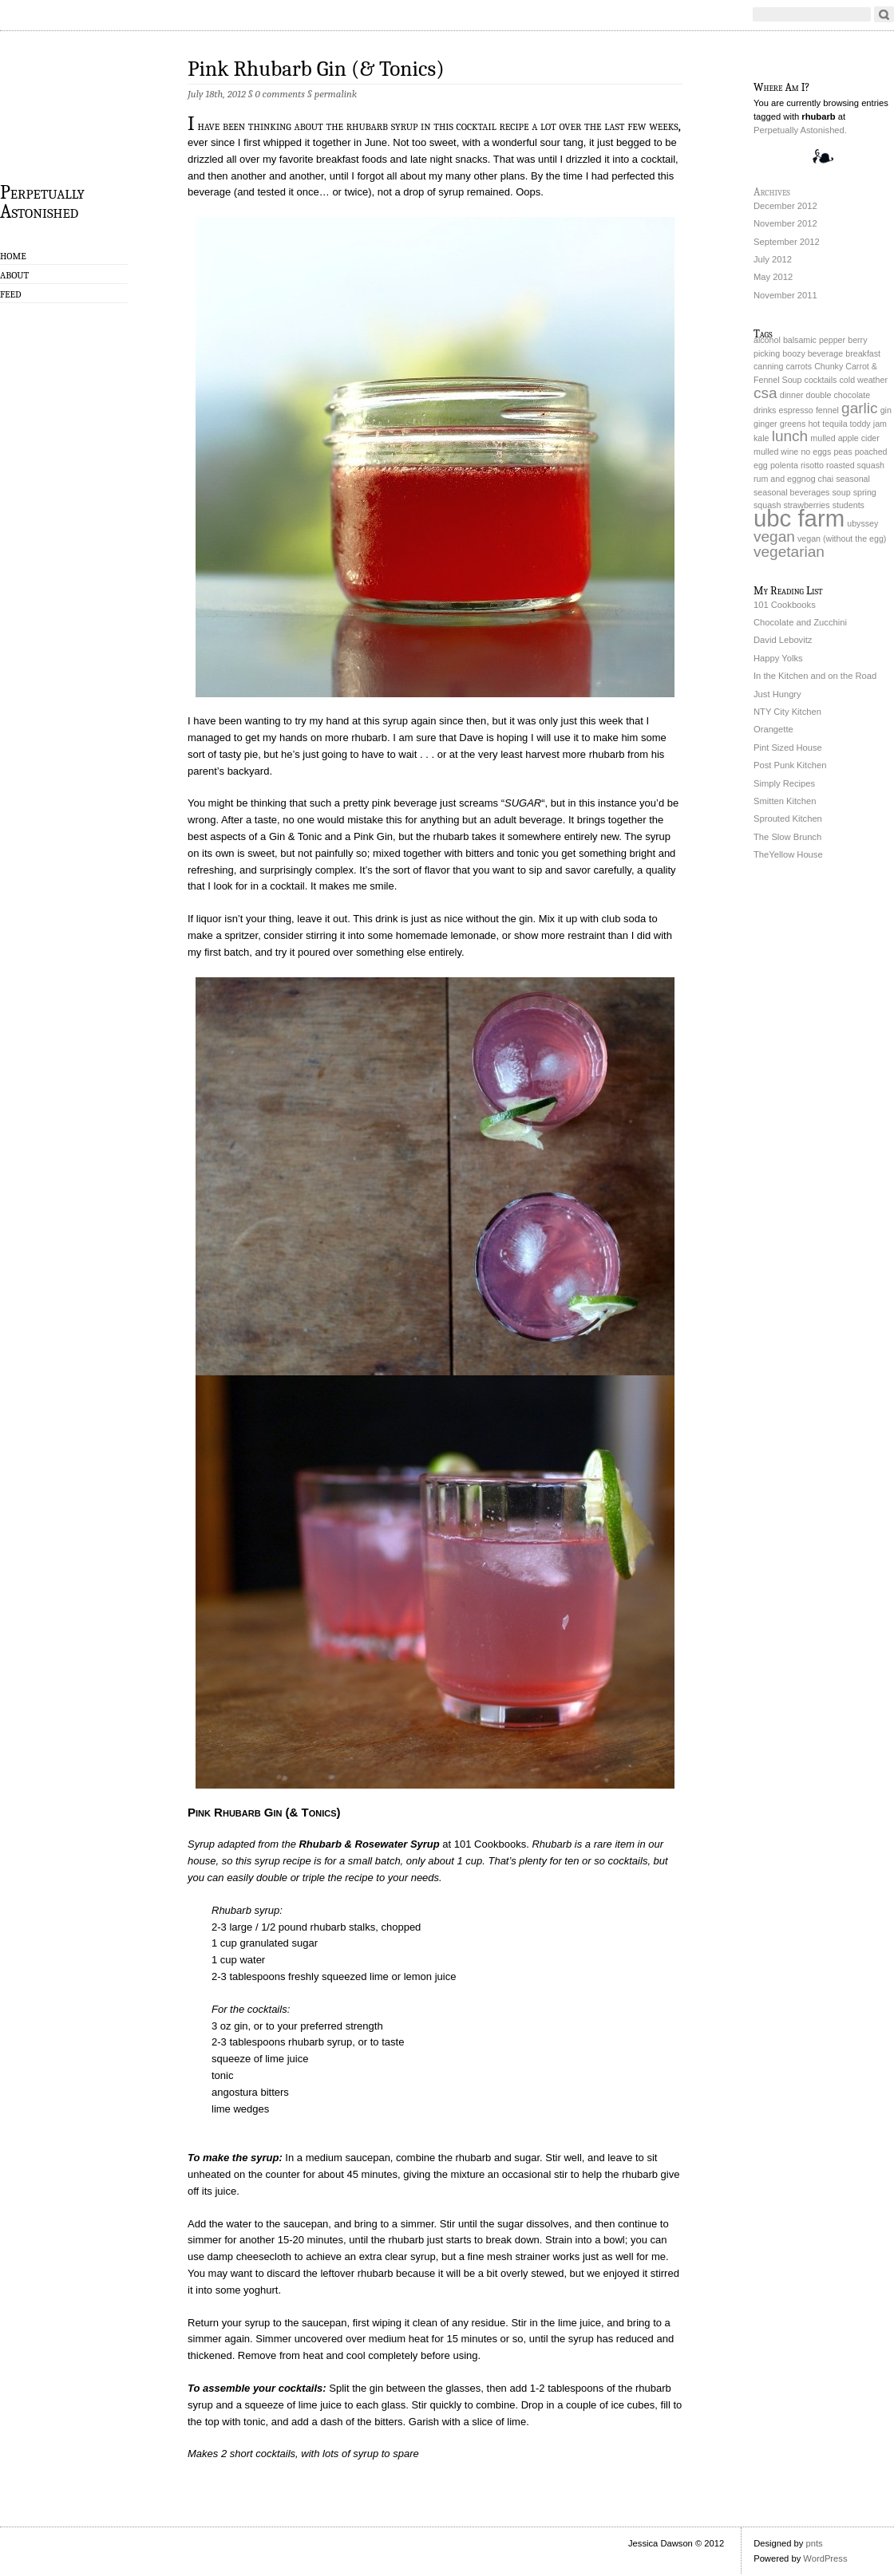 The image size is (894, 2576). What do you see at coordinates (790, 765) in the screenshot?
I see `Post Punk Kitchen` at bounding box center [790, 765].